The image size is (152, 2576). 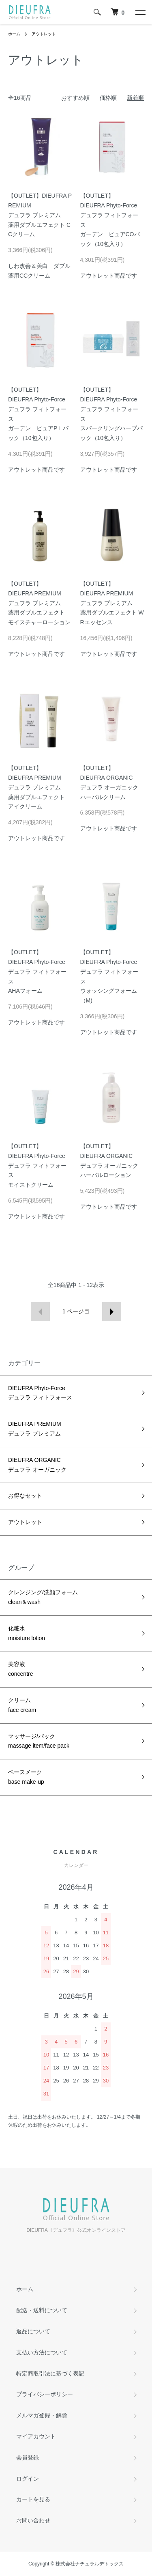 I want to click on お問い合わせ, so click(x=33, y=2520).